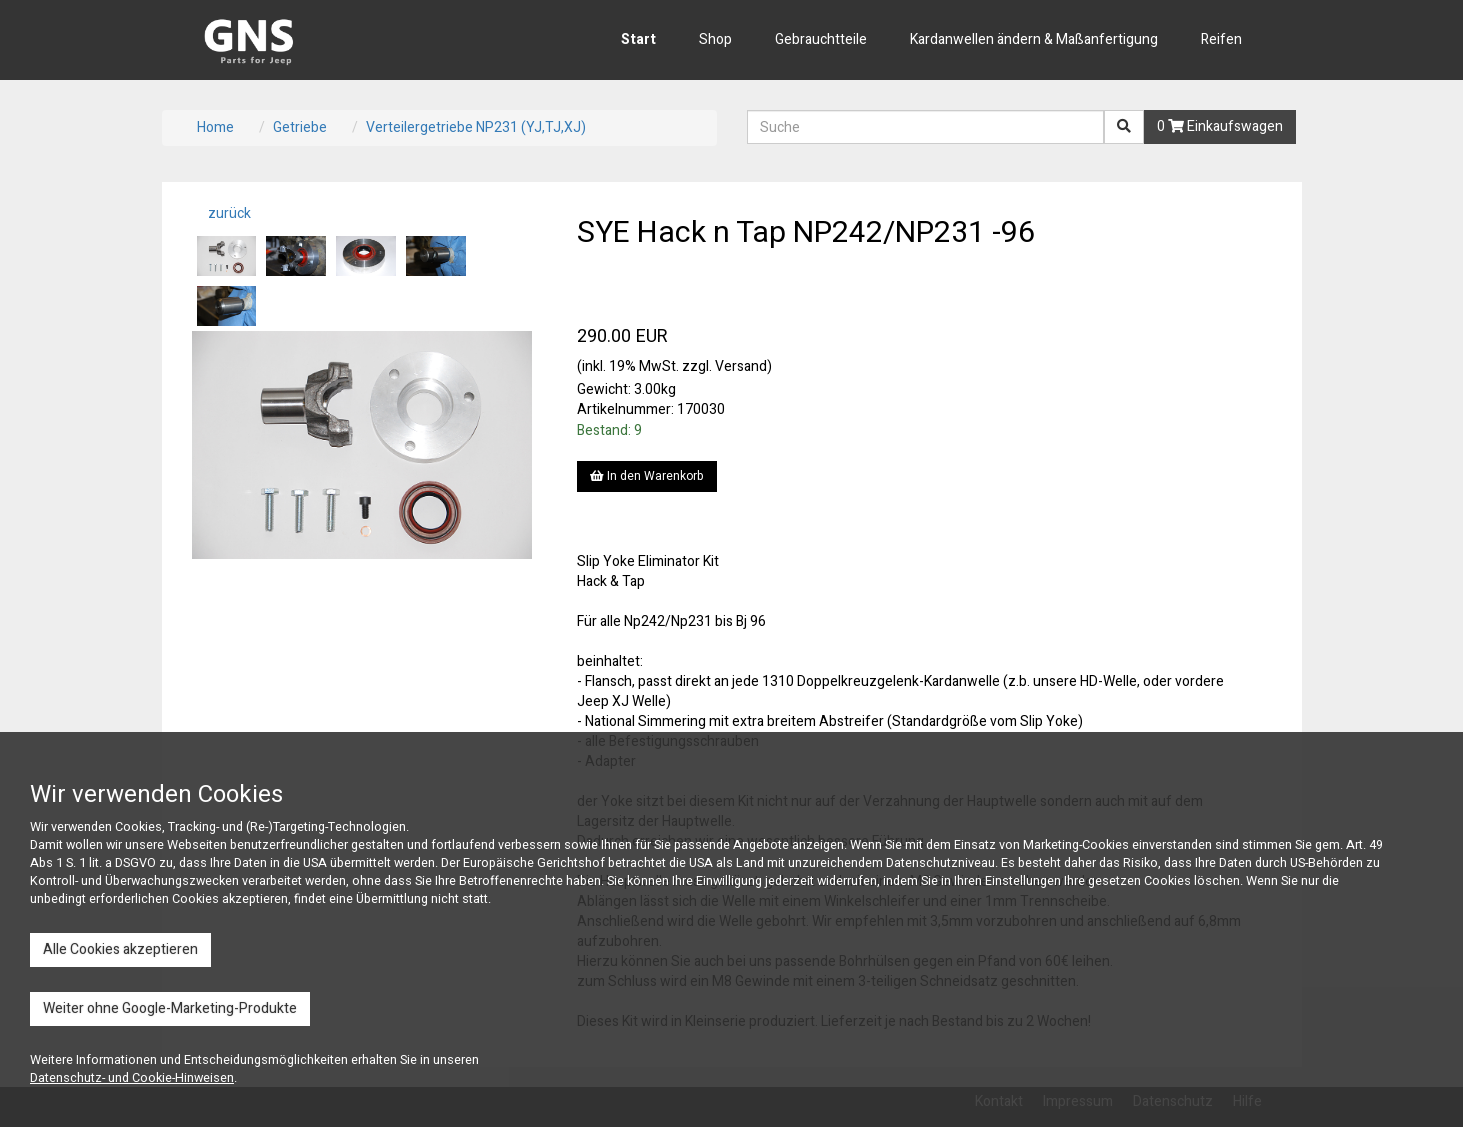  I want to click on zurück, so click(228, 213).